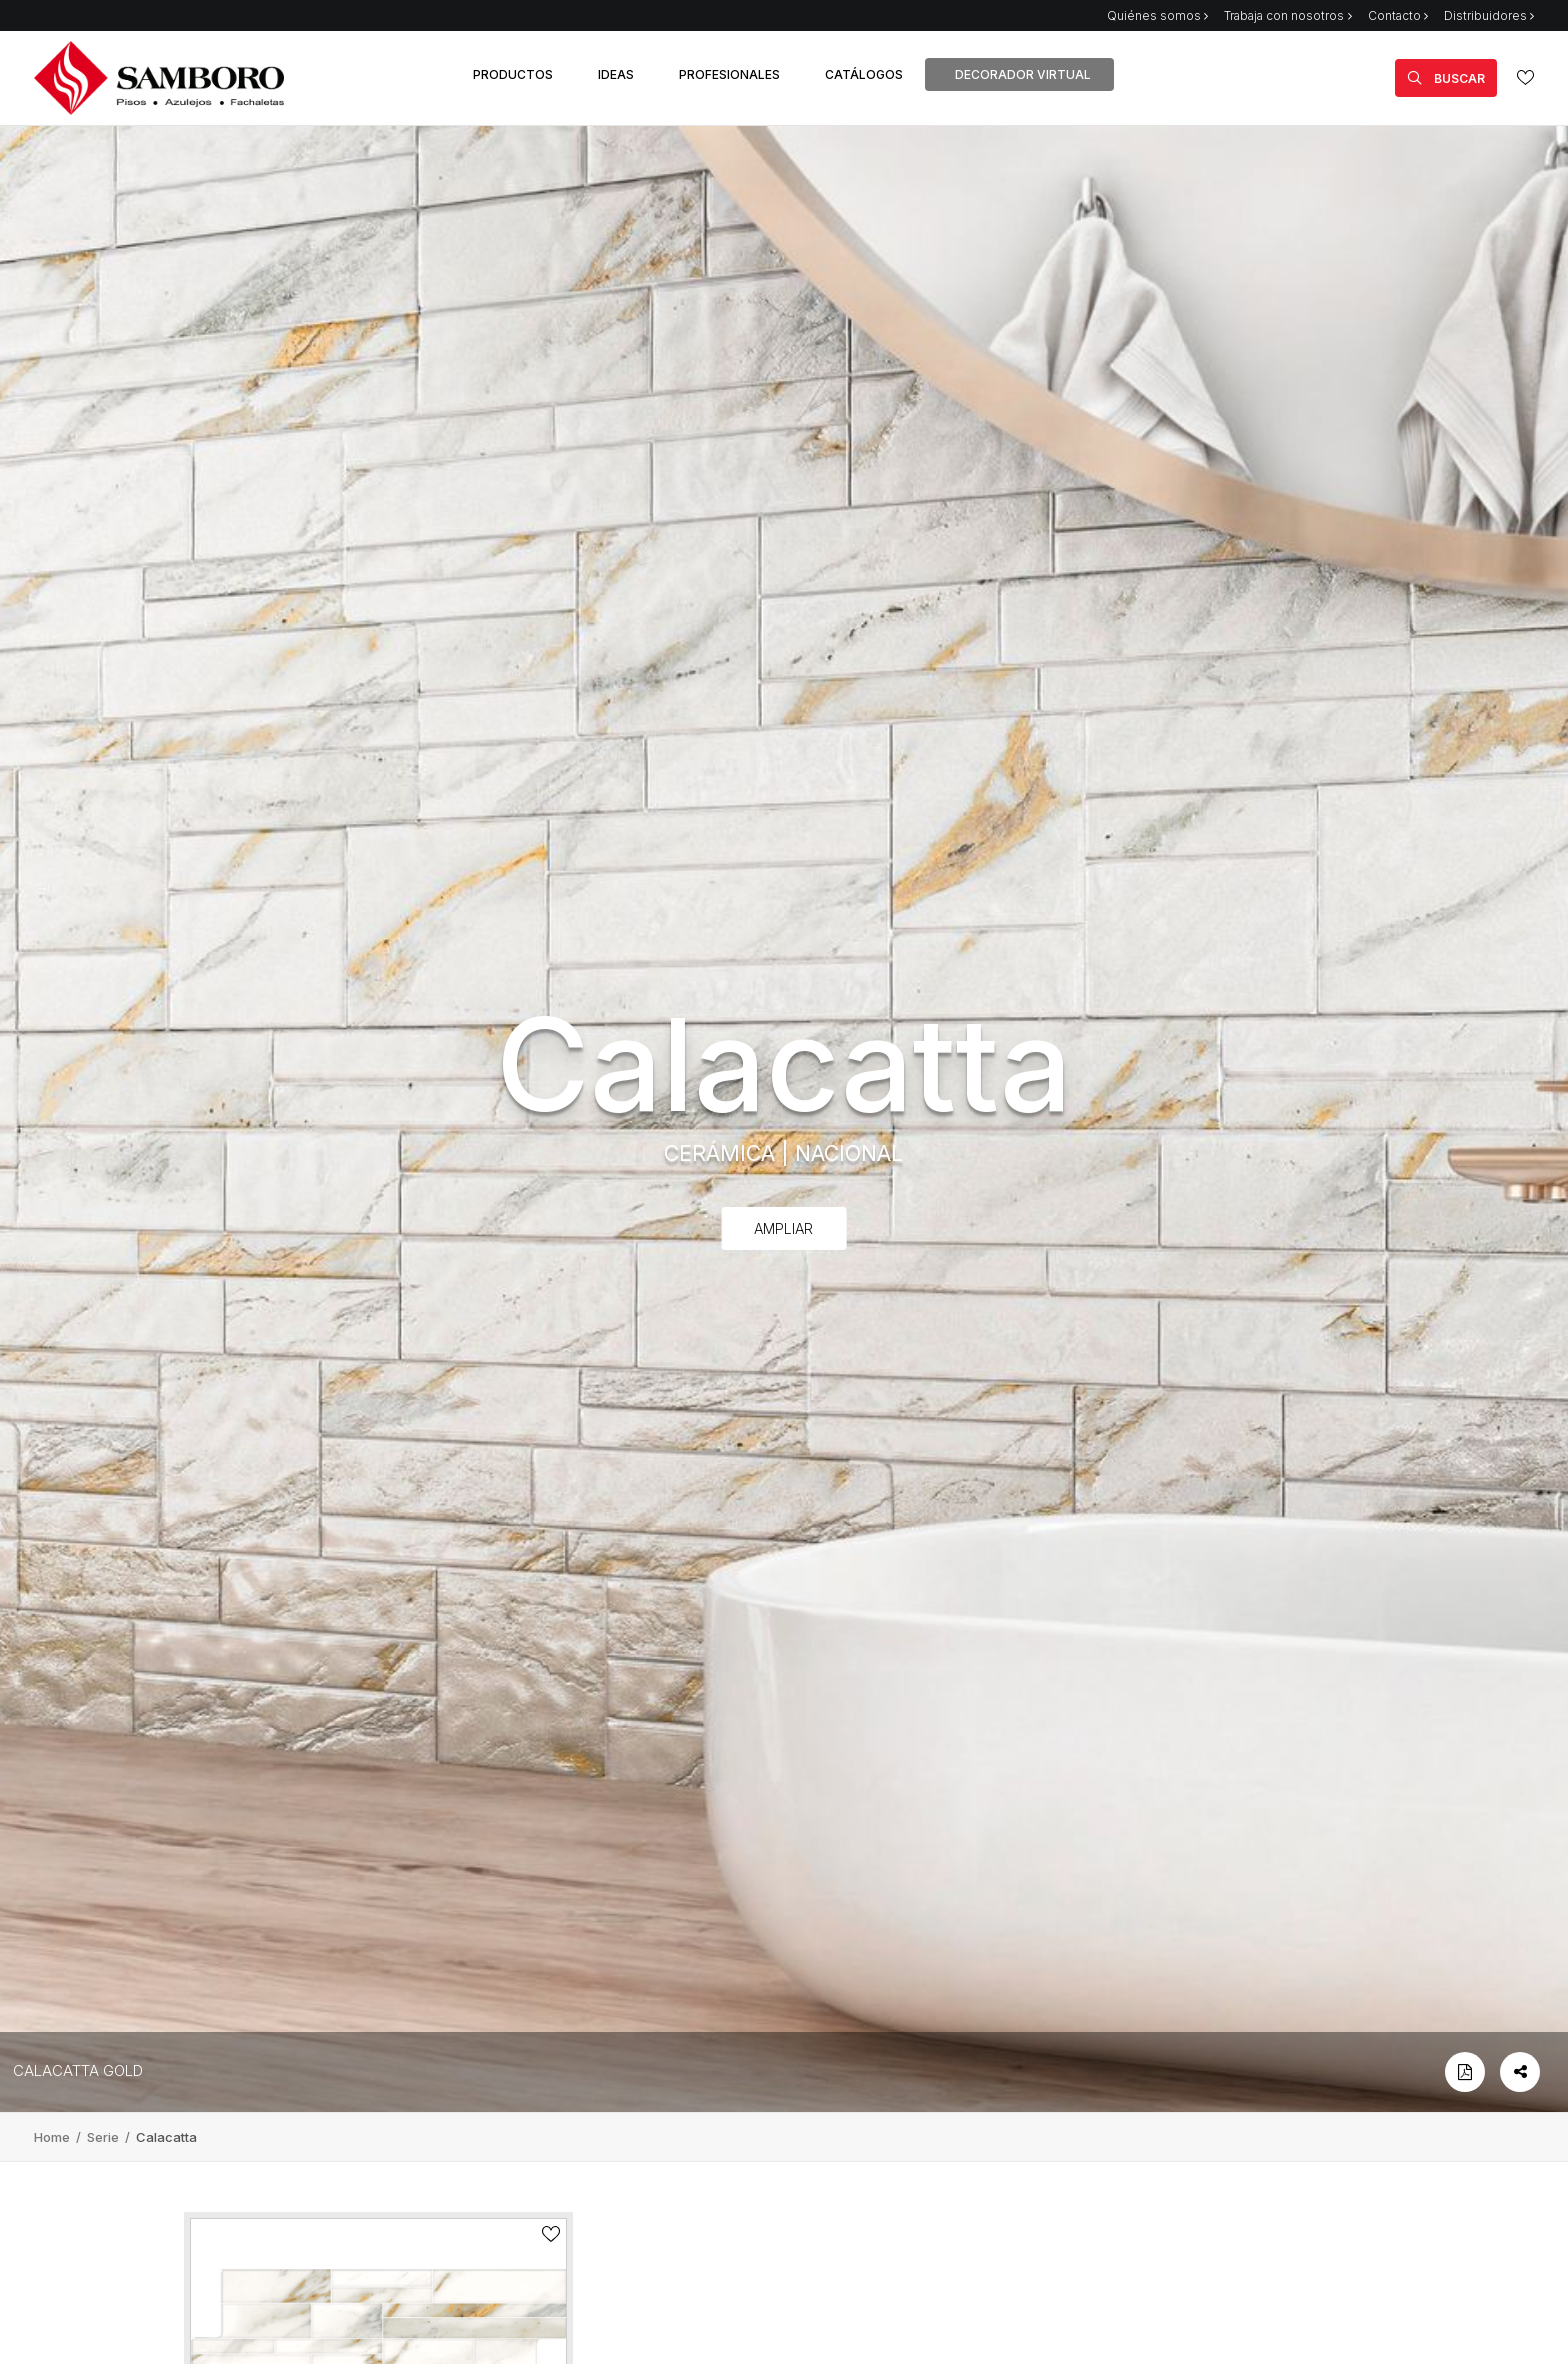  What do you see at coordinates (729, 74) in the screenshot?
I see `PROFESIONALES` at bounding box center [729, 74].